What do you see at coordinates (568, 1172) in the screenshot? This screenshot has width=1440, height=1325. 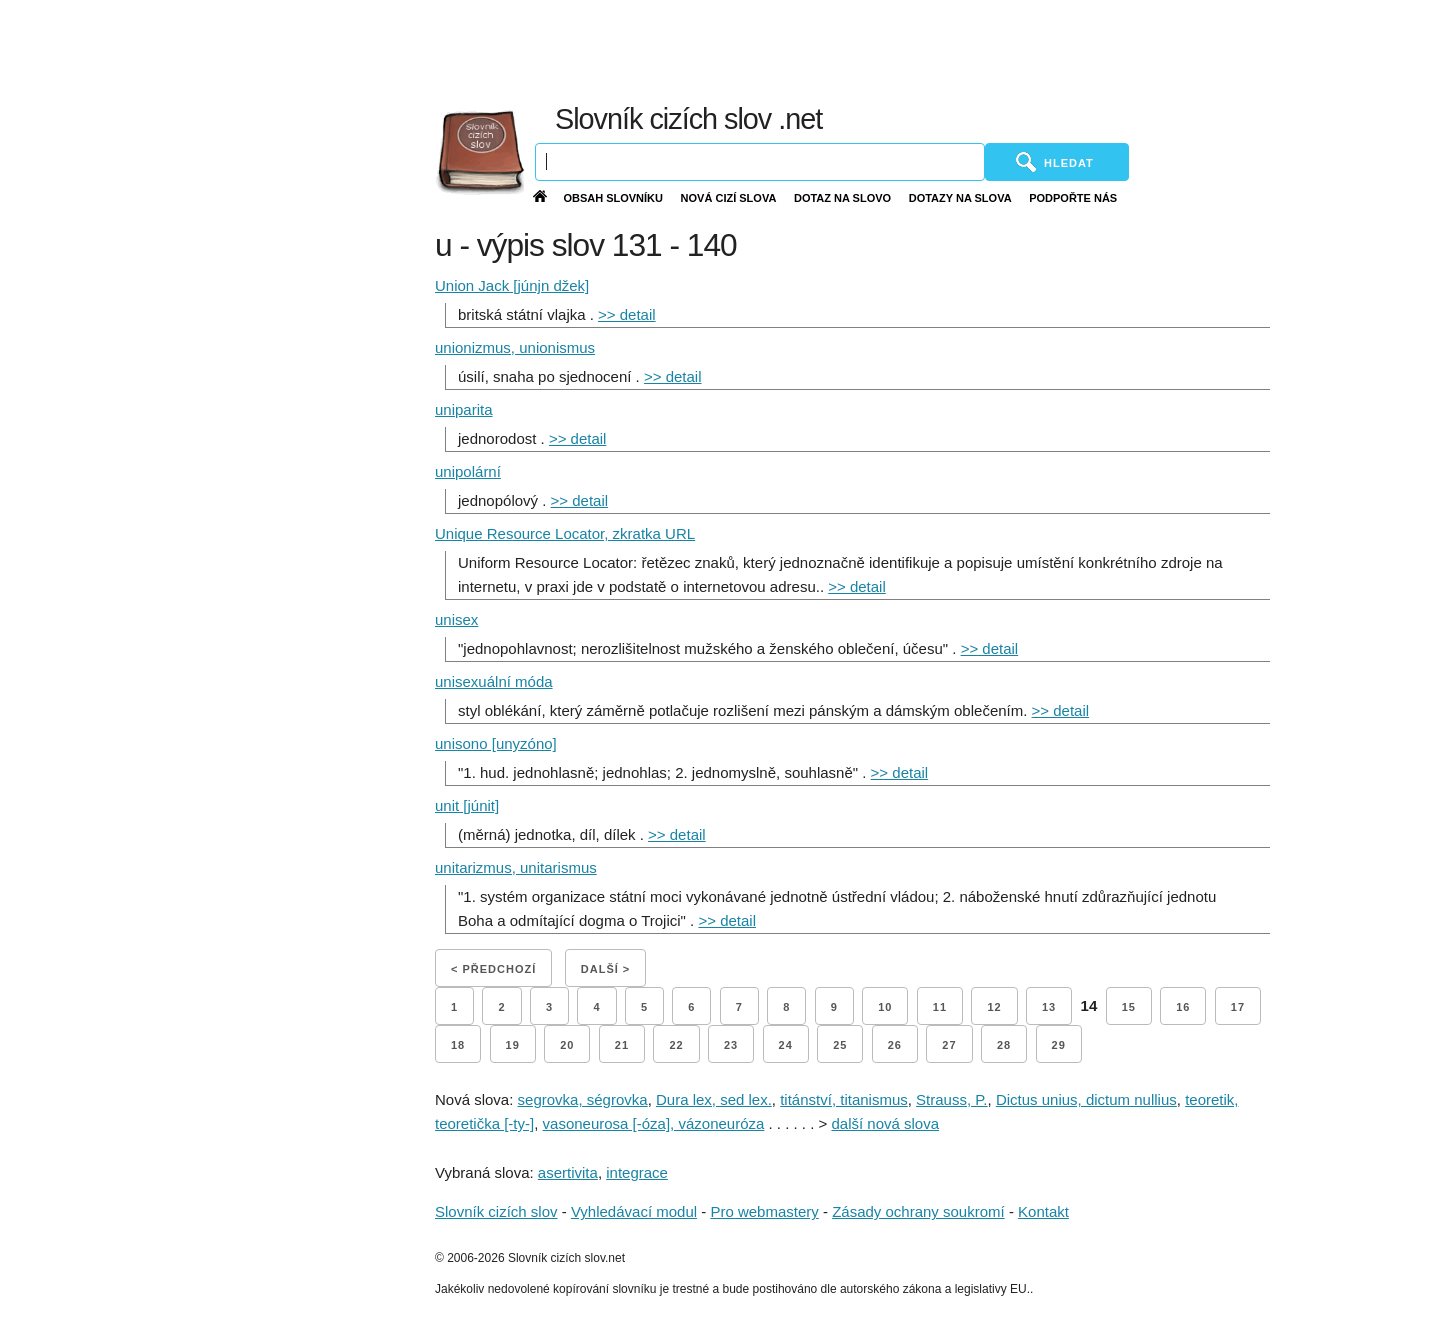 I see `asertivita` at bounding box center [568, 1172].